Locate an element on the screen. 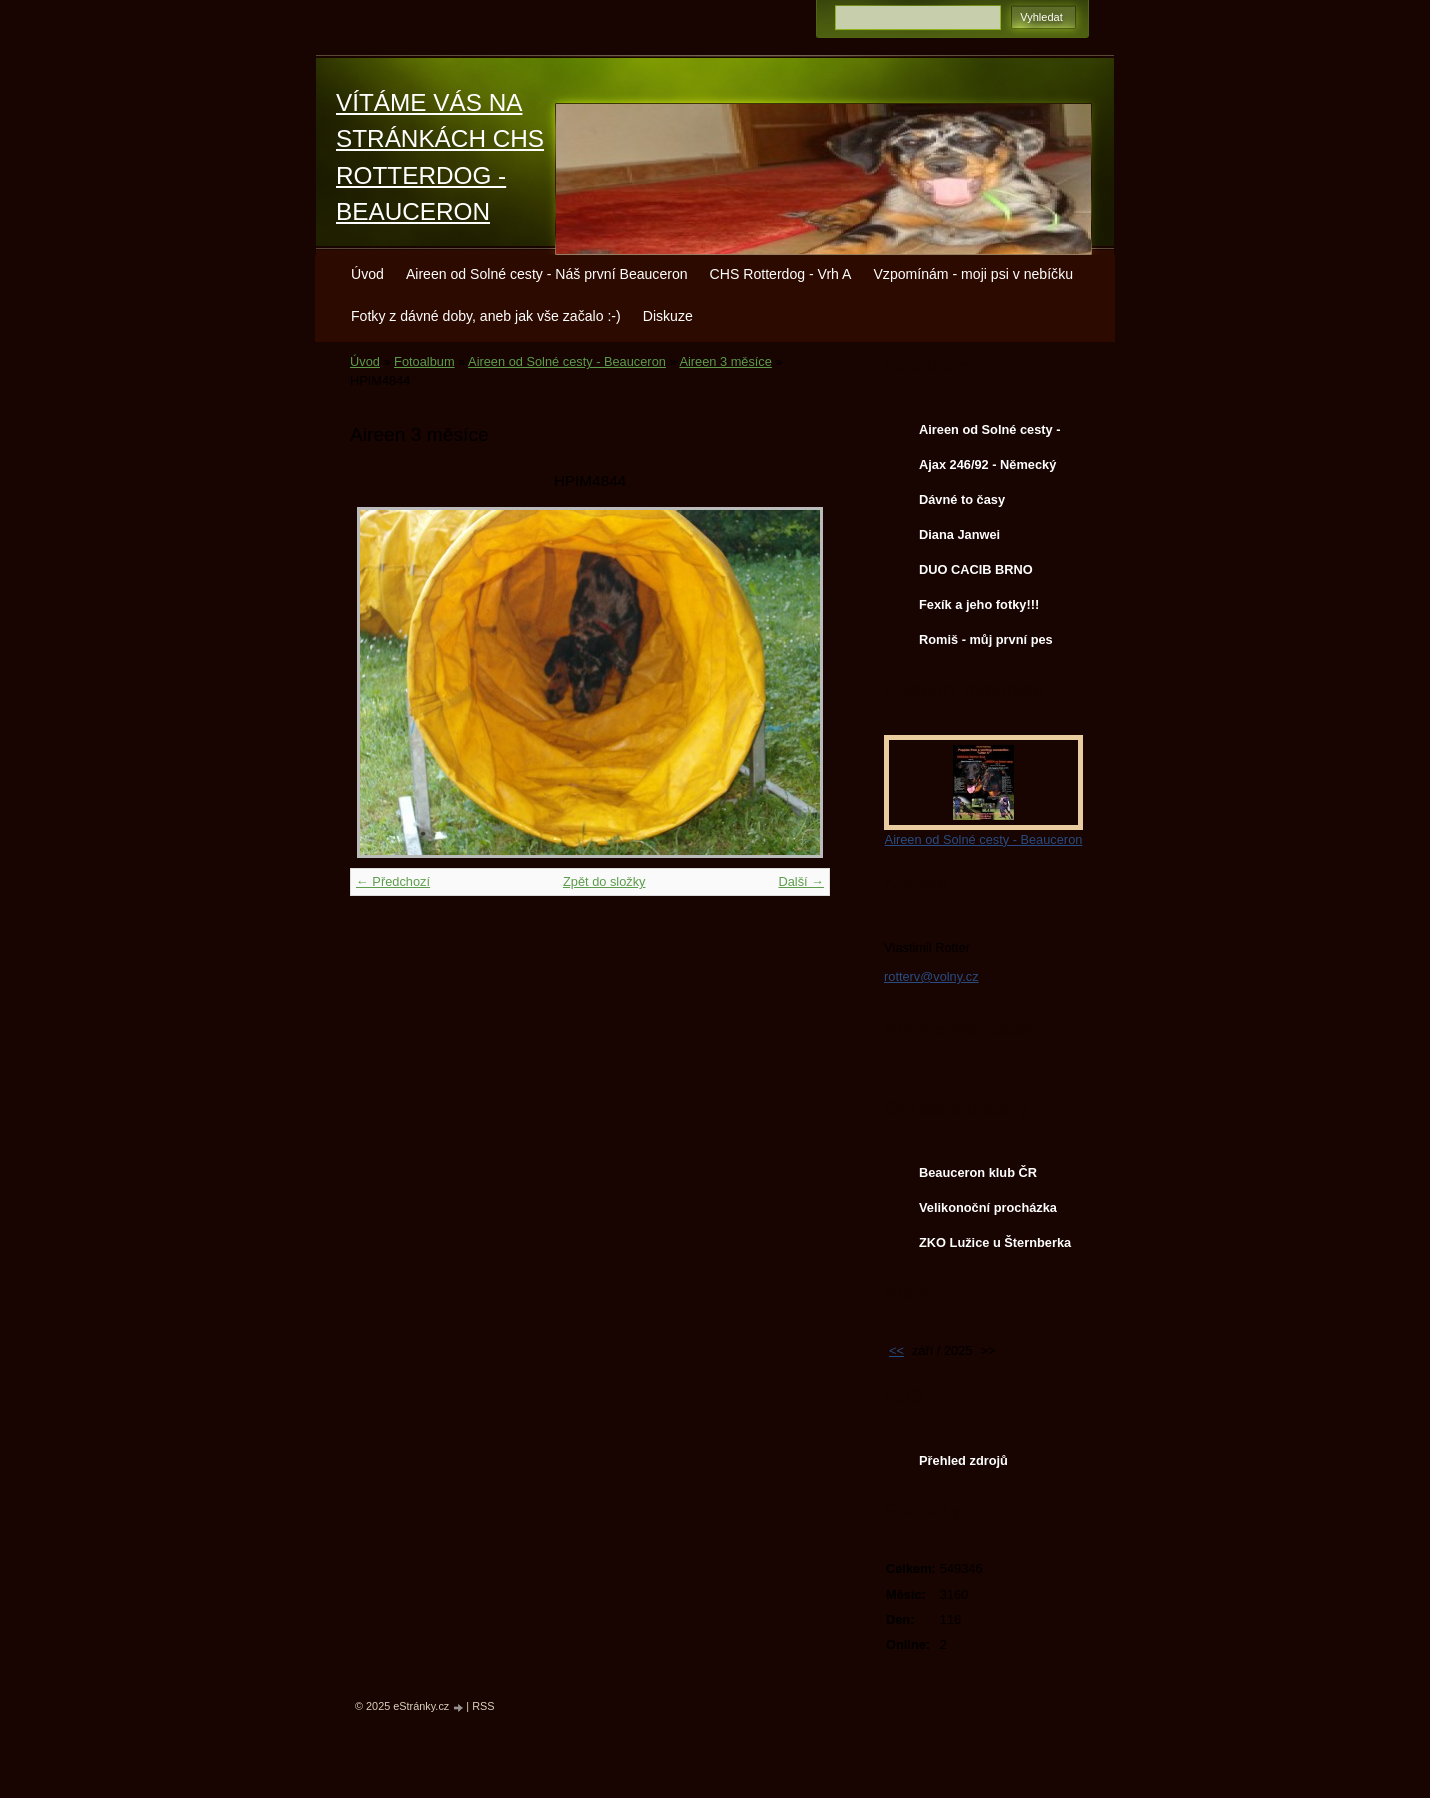 This screenshot has width=1430, height=1798. CHS Rotterdog - Vrh A is located at coordinates (781, 274).